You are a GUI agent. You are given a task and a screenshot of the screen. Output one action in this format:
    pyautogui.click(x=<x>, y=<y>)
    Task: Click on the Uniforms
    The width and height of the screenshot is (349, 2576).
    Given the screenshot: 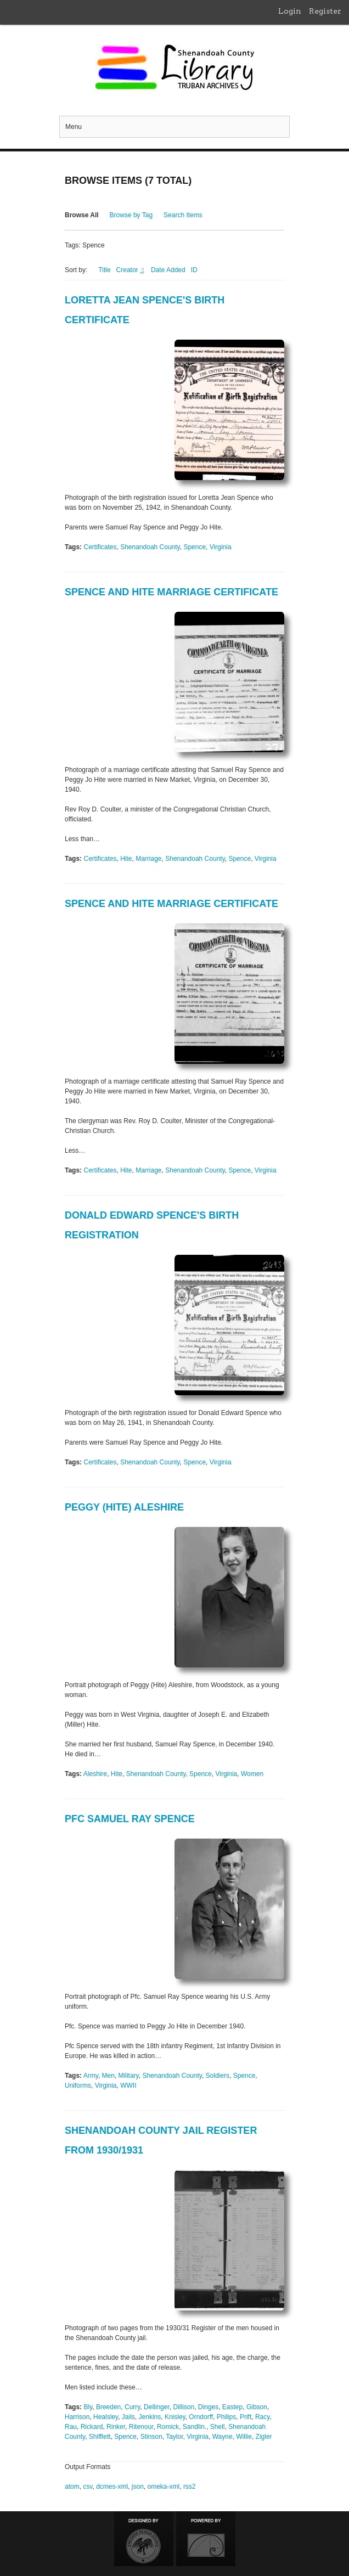 What is the action you would take?
    pyautogui.click(x=78, y=2085)
    